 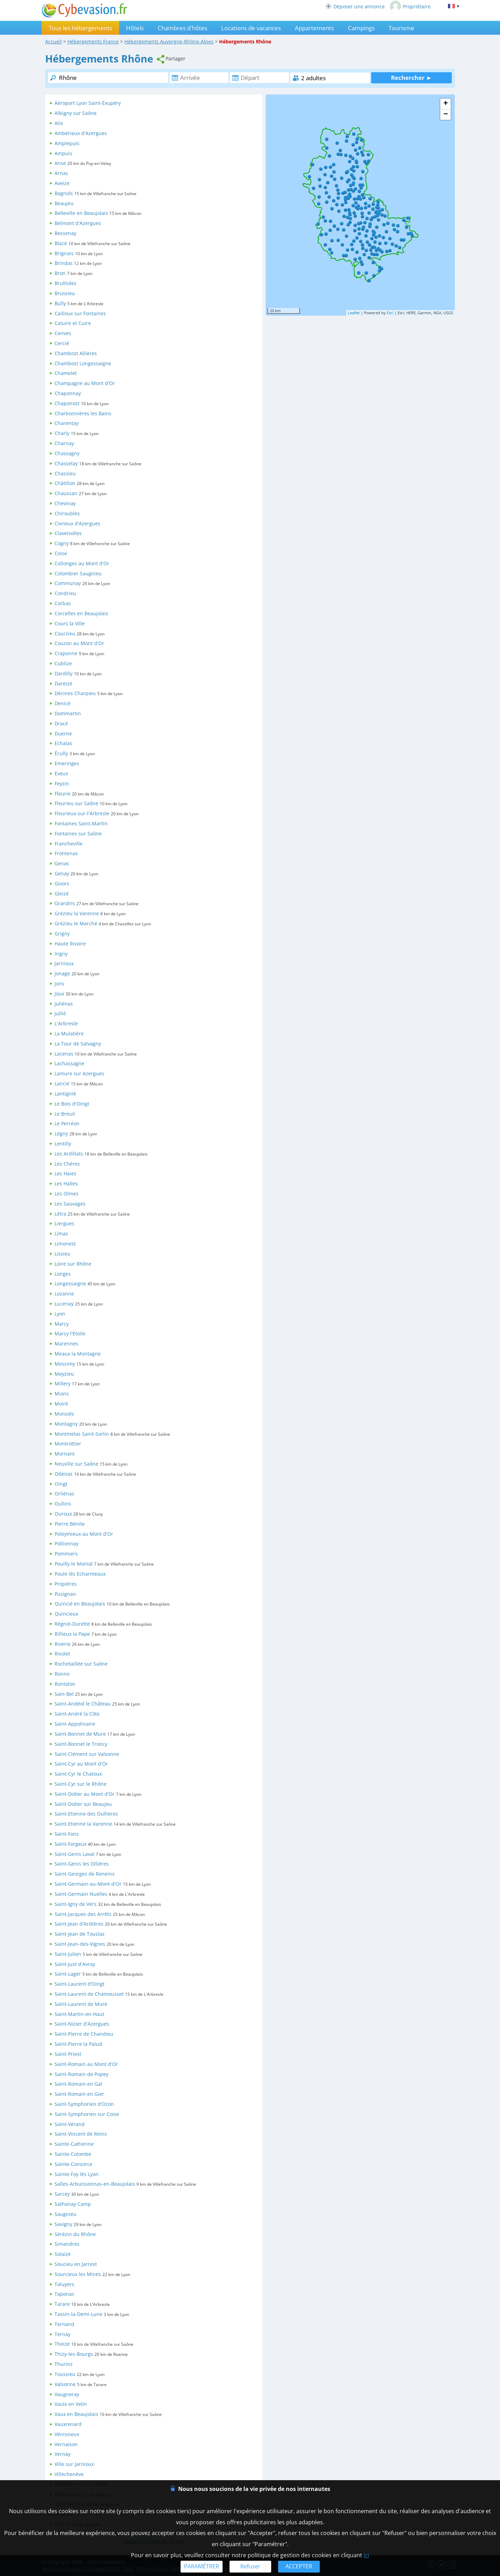 I want to click on La Tour de Salvagny, so click(x=78, y=1043).